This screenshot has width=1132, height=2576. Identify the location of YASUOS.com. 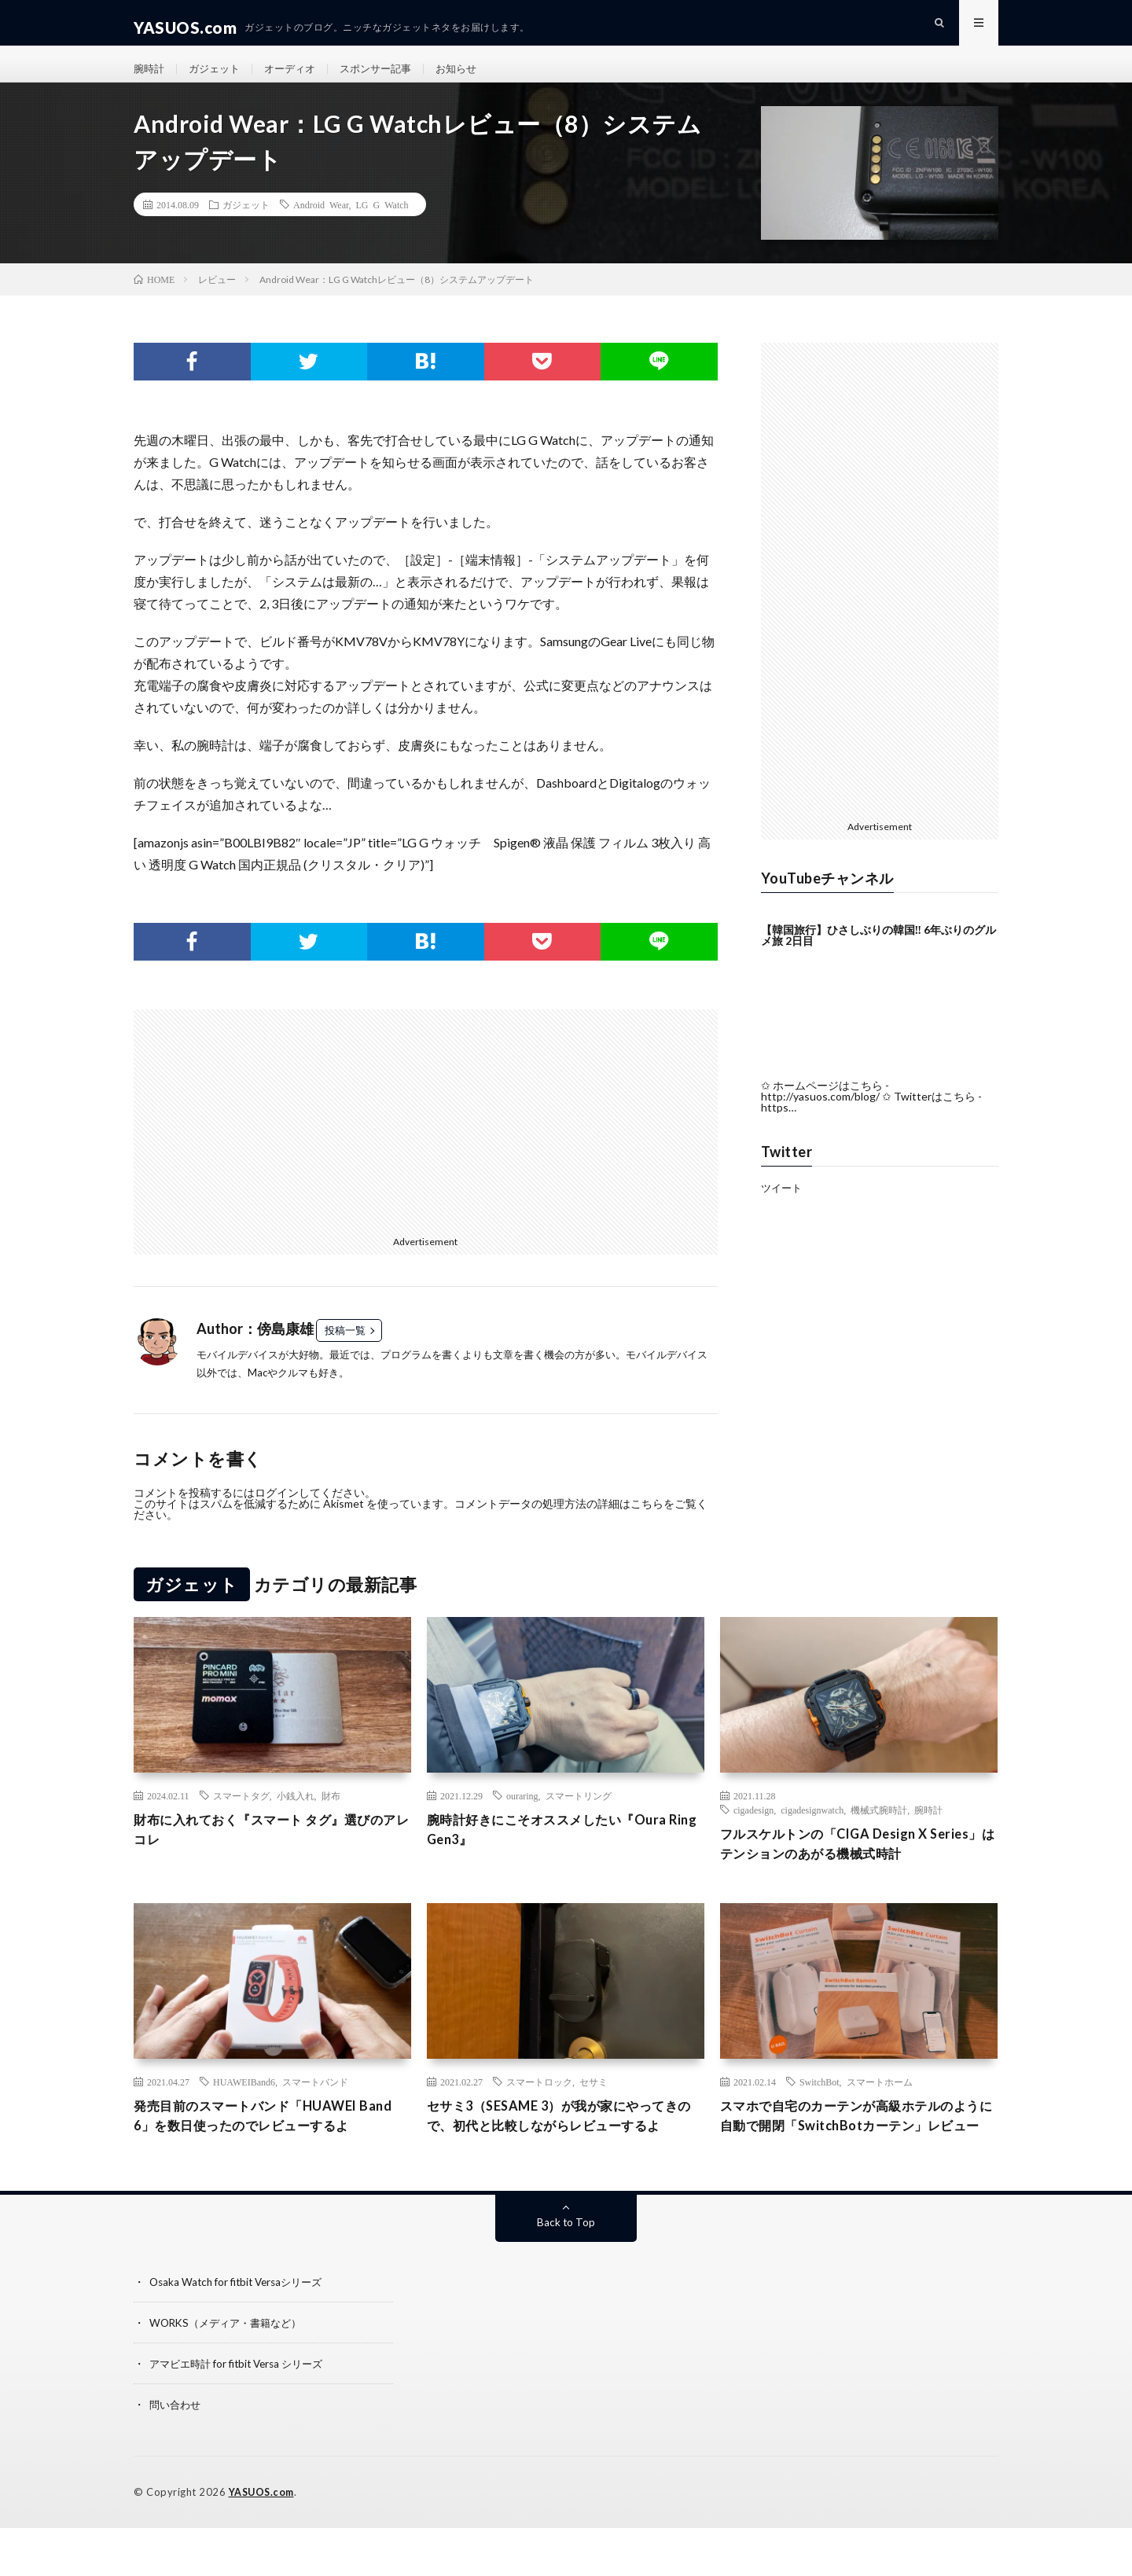
(263, 2540).